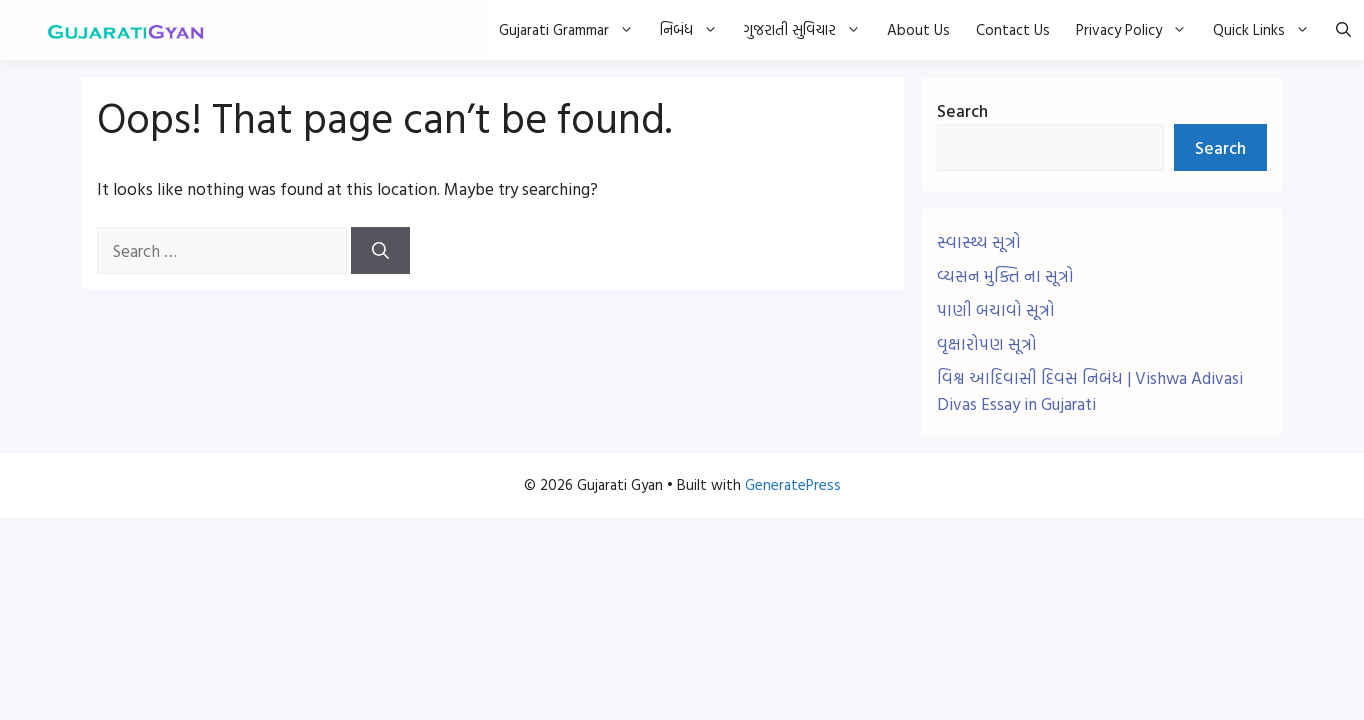  What do you see at coordinates (1013, 29) in the screenshot?
I see `Contact Us` at bounding box center [1013, 29].